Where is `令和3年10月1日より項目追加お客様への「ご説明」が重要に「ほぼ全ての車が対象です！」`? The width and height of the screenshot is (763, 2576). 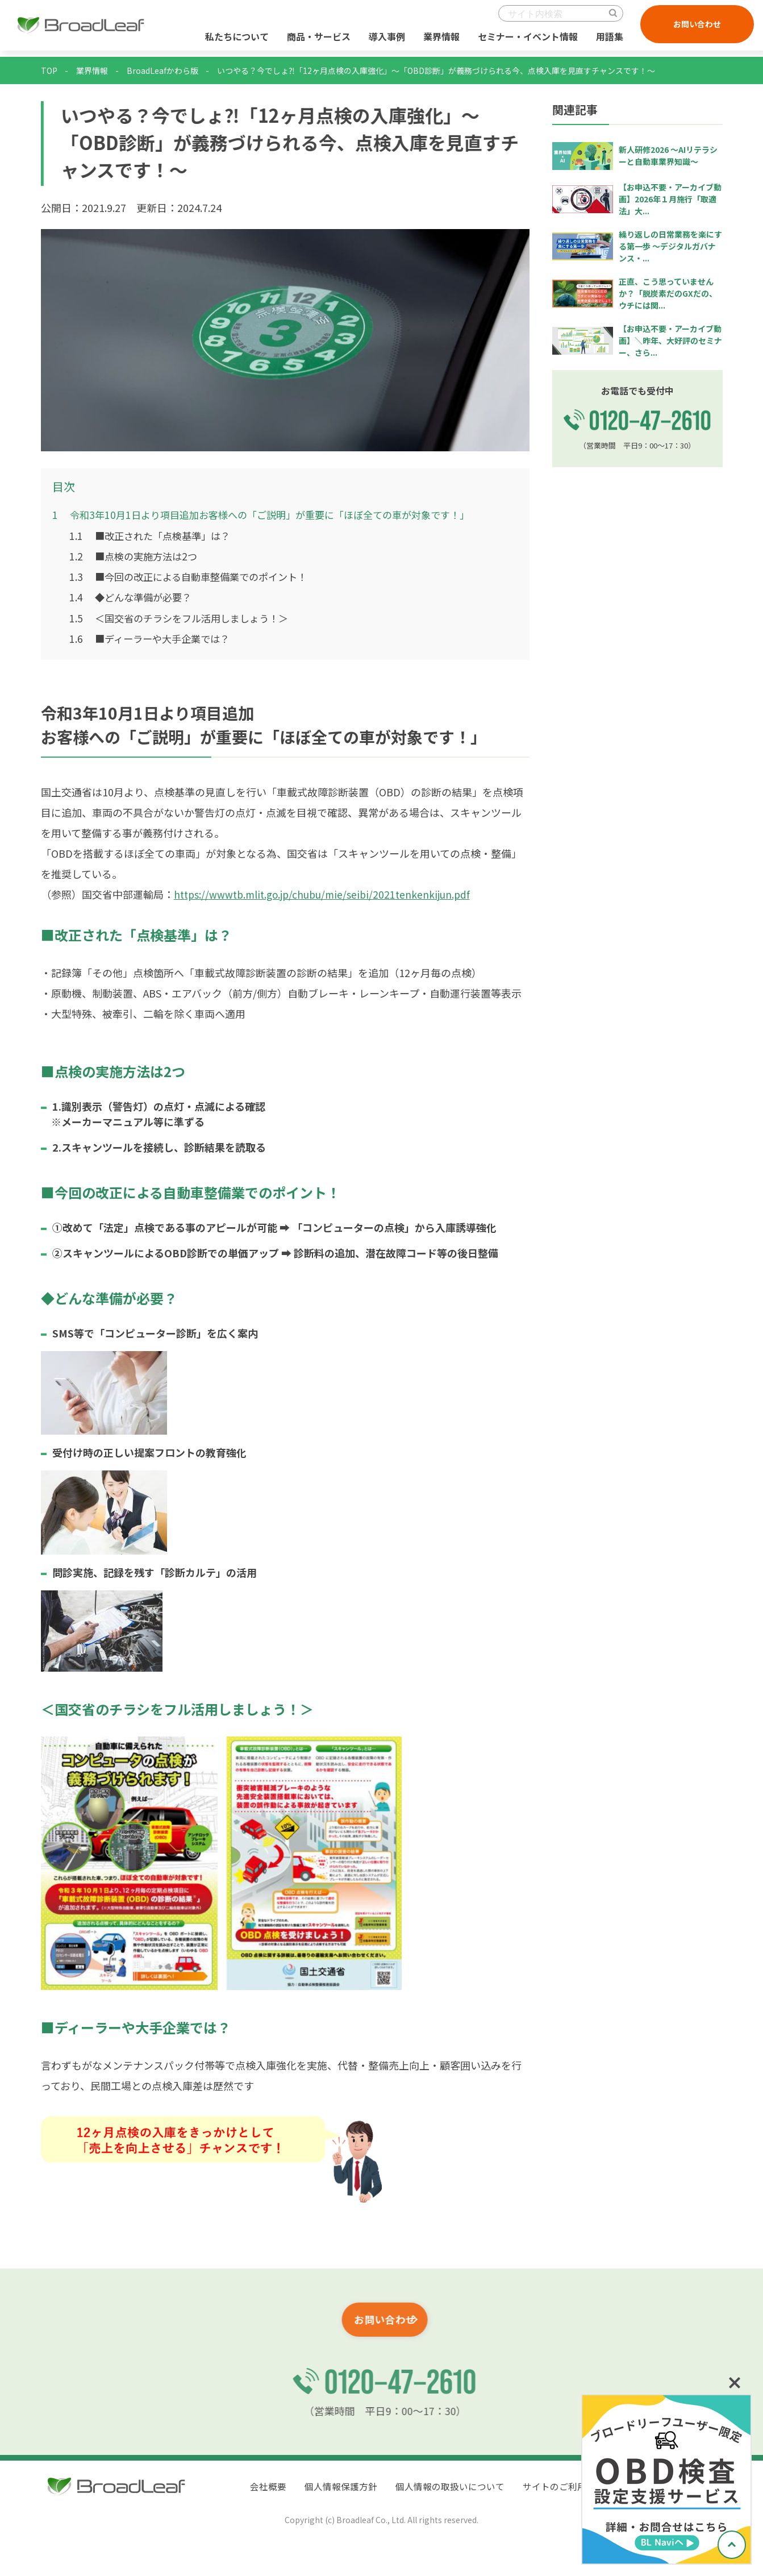 令和3年10月1日より項目追加お客様への「ご説明」が重要に「ほぼ全ての車が対象です！」 is located at coordinates (272, 514).